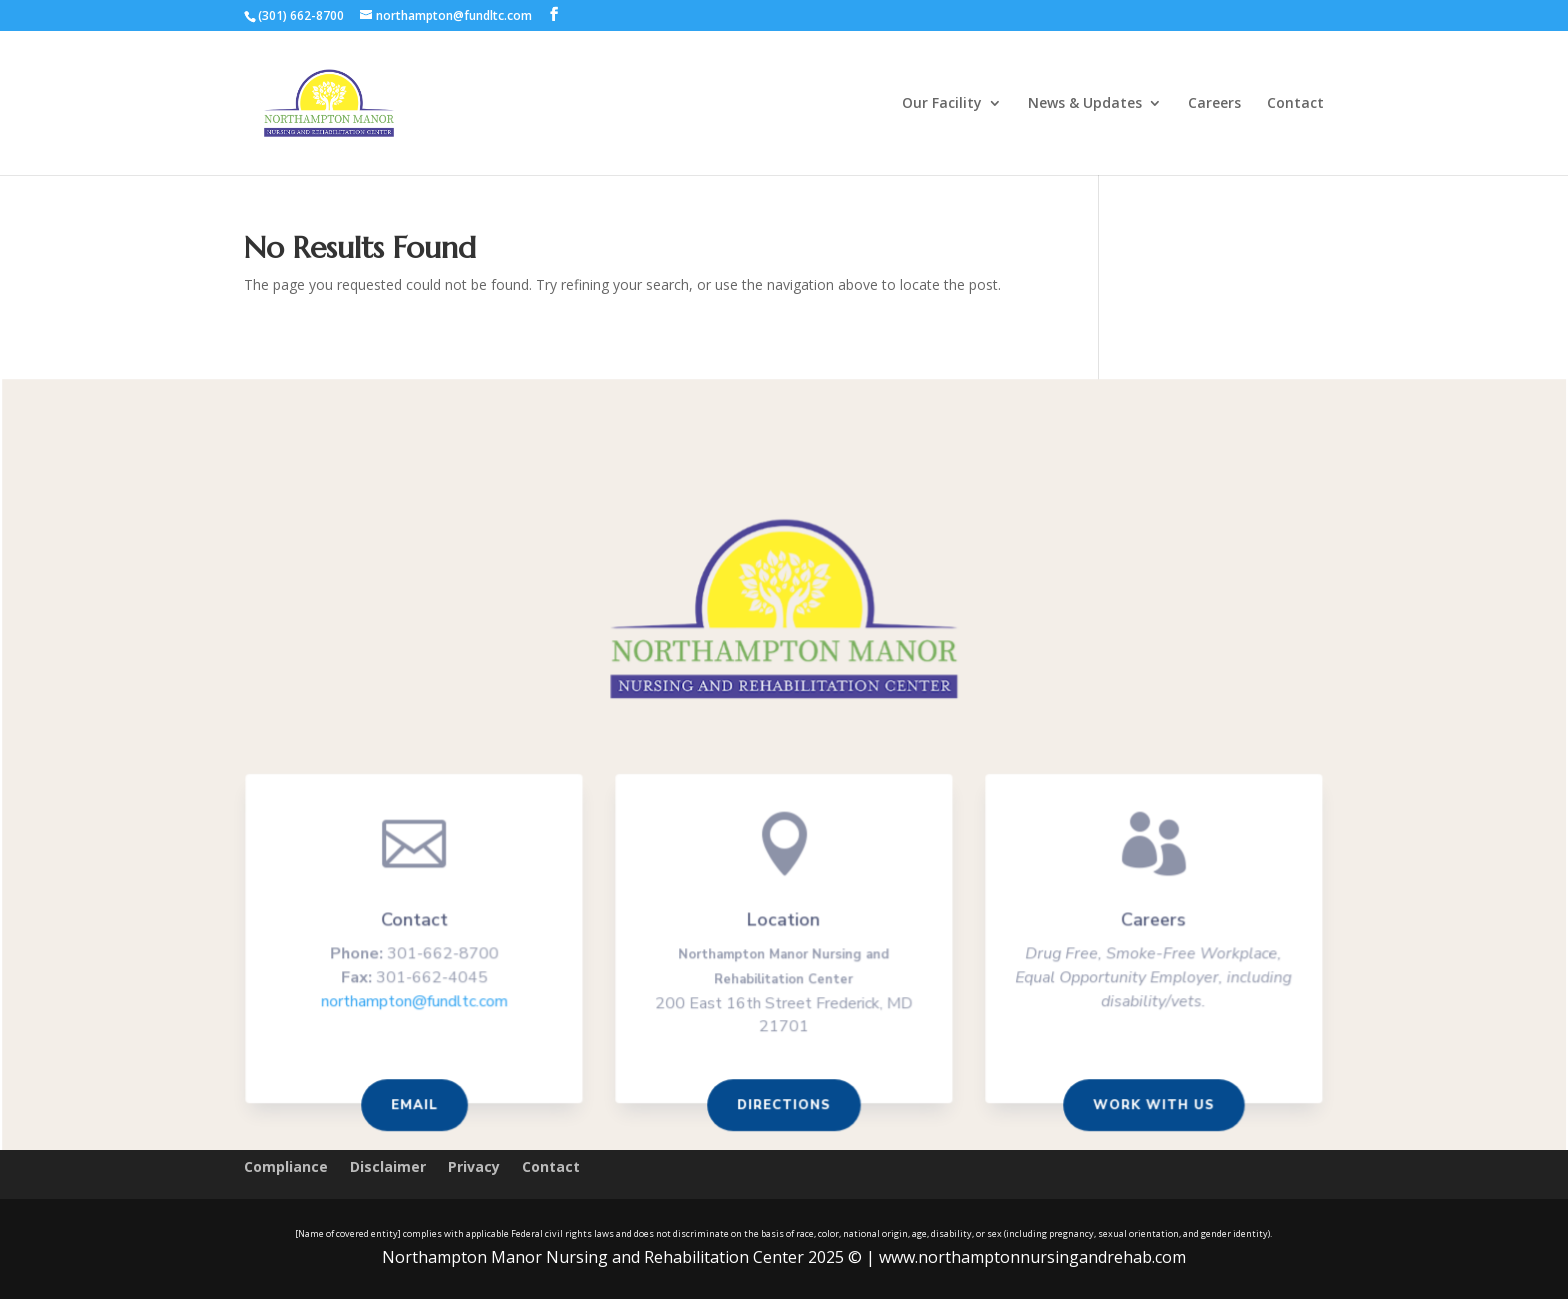 This screenshot has width=1568, height=1299. Describe the element at coordinates (1085, 104) in the screenshot. I see `News & Updates` at that location.